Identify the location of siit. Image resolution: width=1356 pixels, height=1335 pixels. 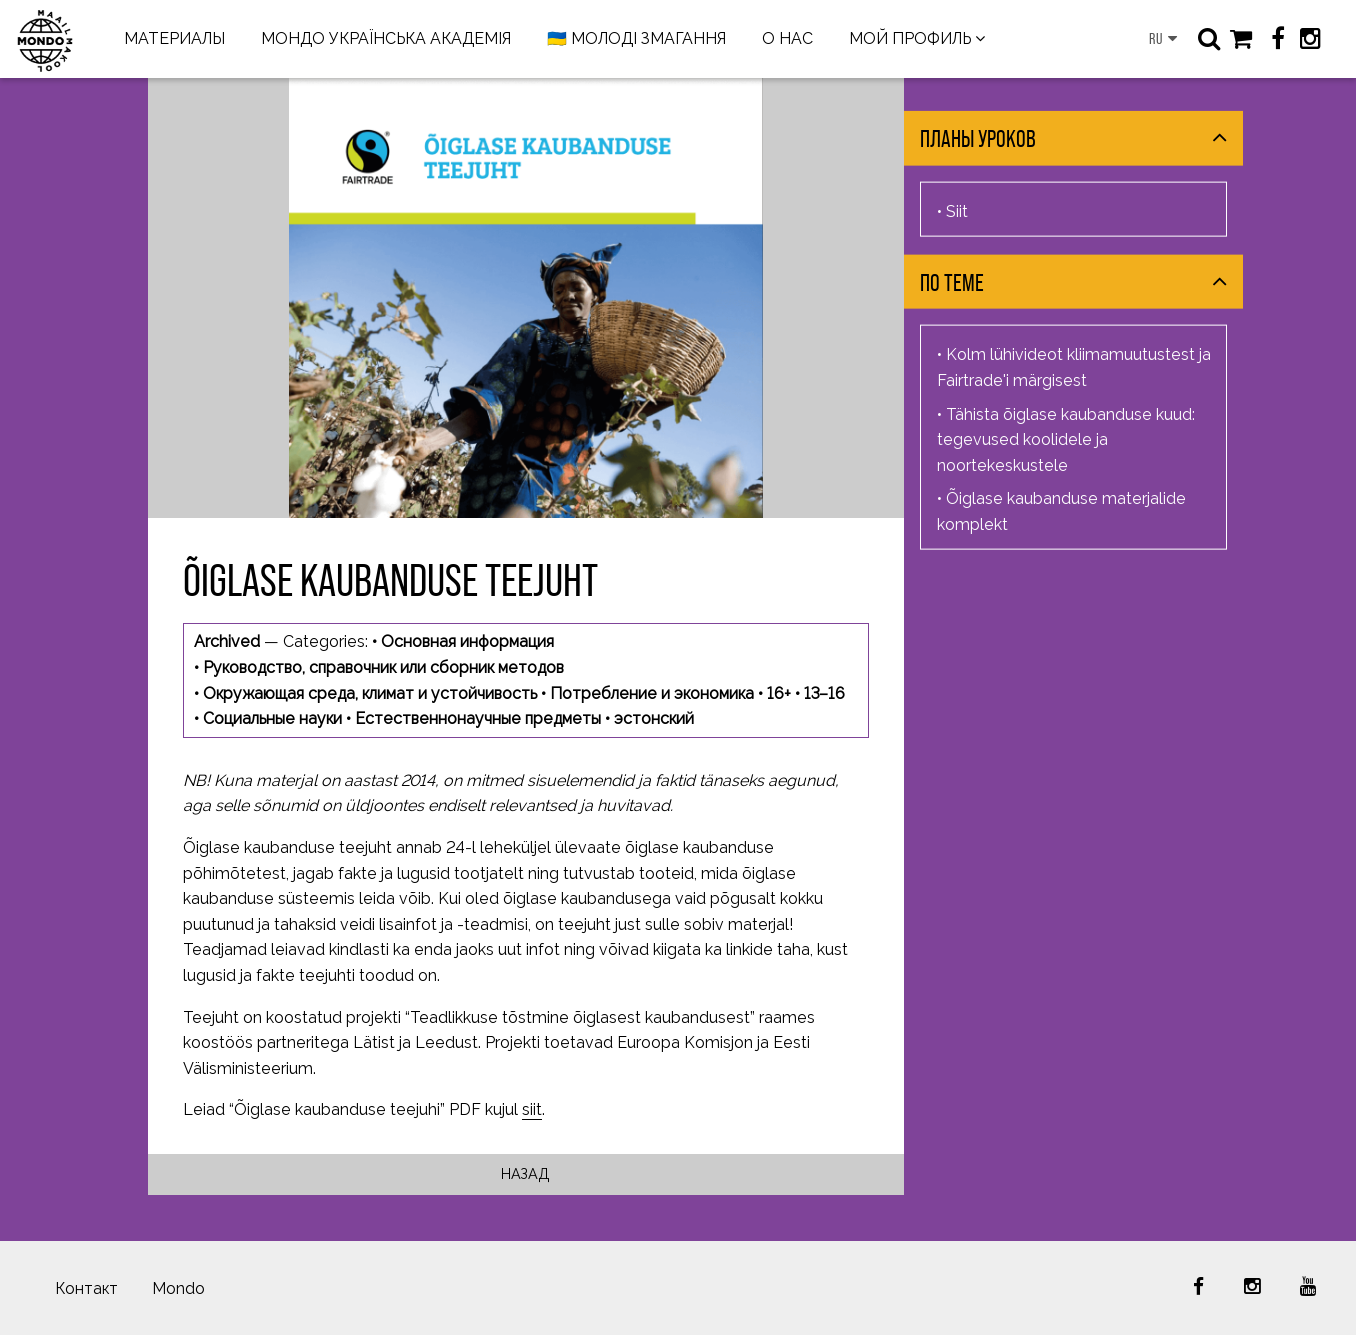
(532, 1109).